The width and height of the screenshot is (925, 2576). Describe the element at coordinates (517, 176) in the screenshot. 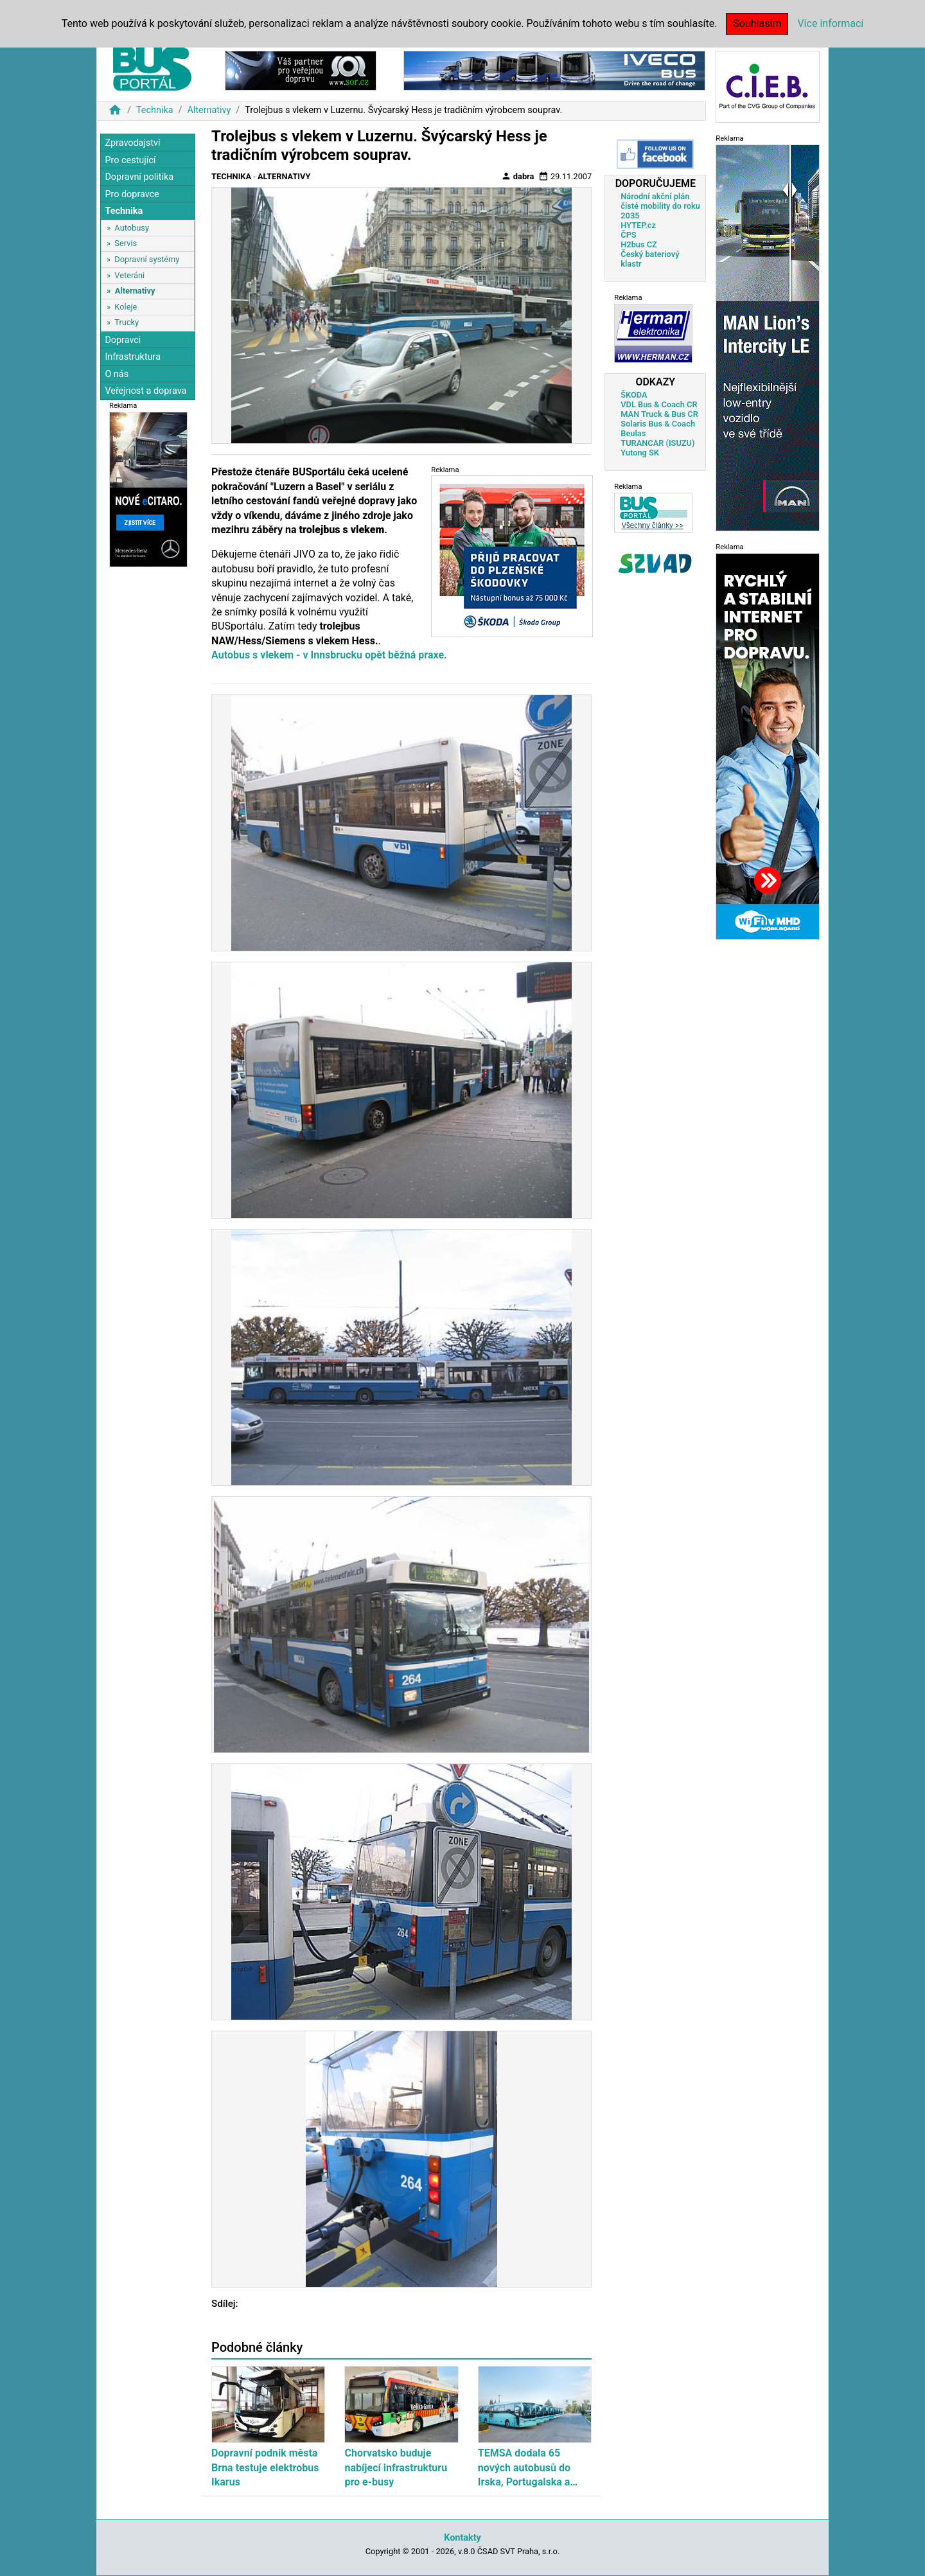

I see `dabra` at that location.